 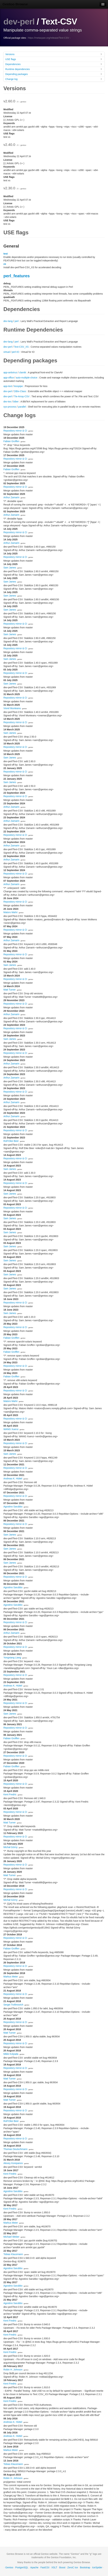 What do you see at coordinates (53, 64) in the screenshot?
I see `Dependencies` at bounding box center [53, 64].